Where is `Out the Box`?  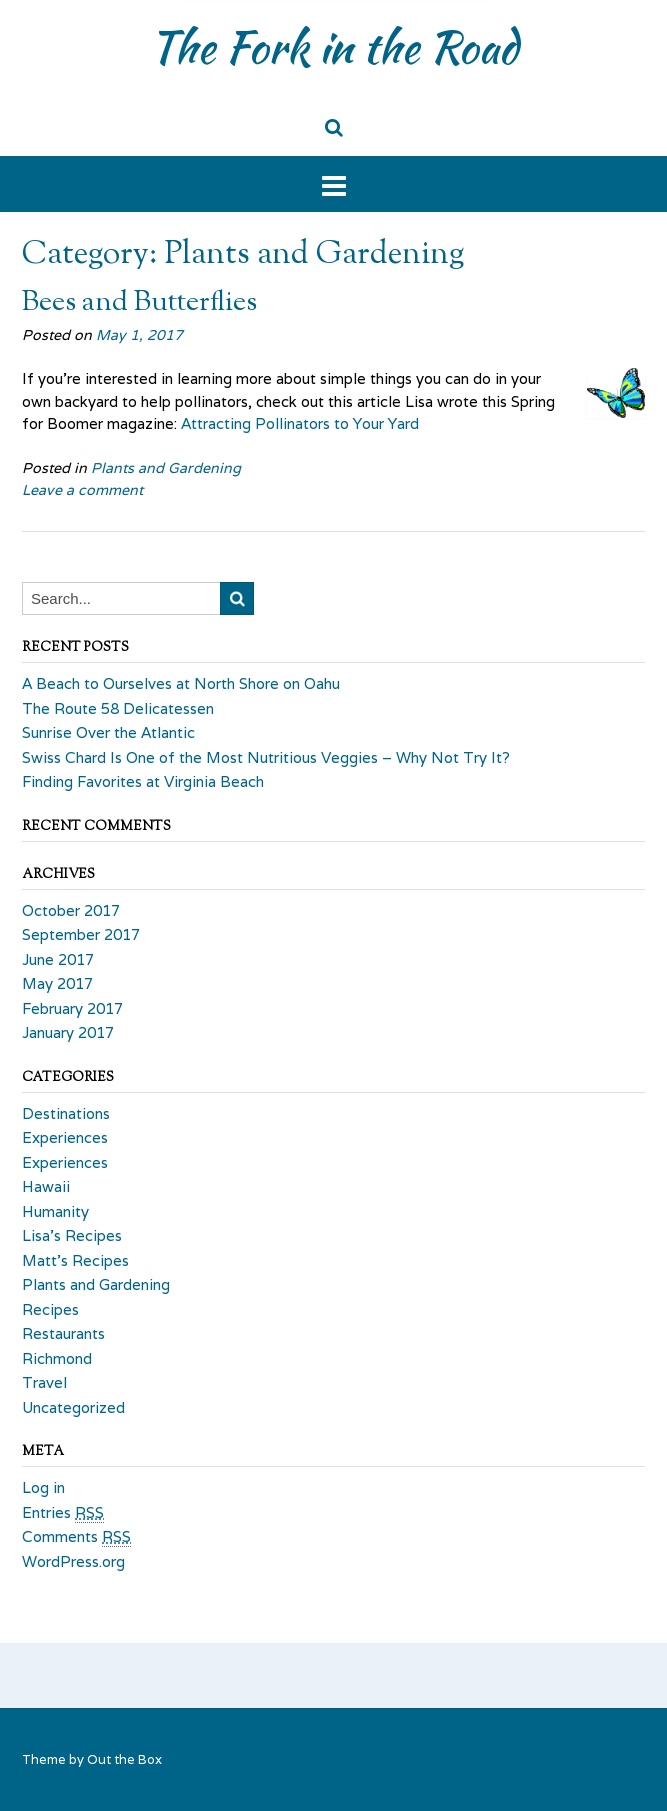
Out the Box is located at coordinates (124, 1759).